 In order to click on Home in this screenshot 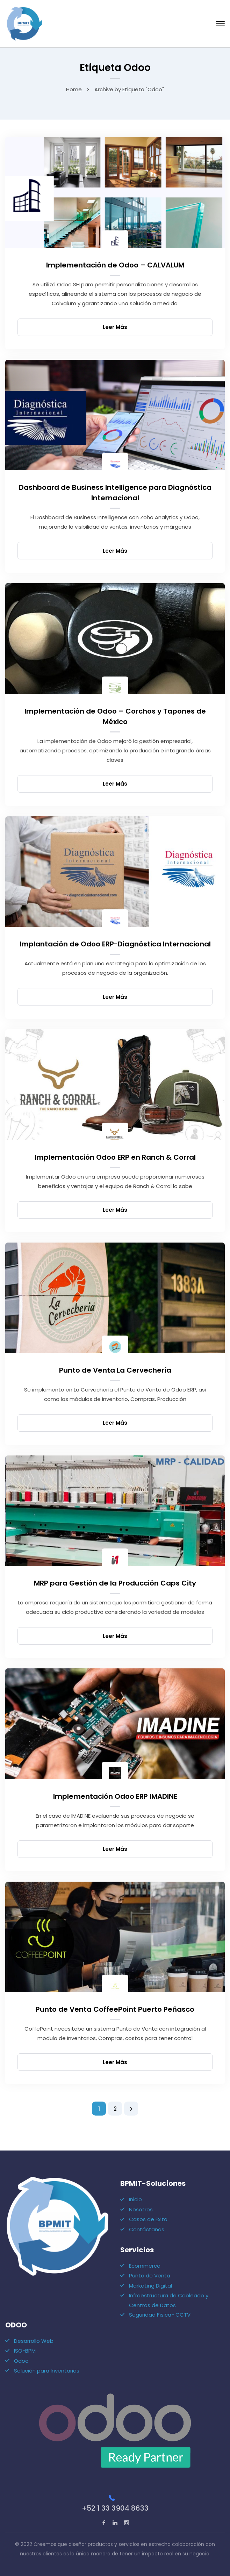, I will do `click(74, 89)`.